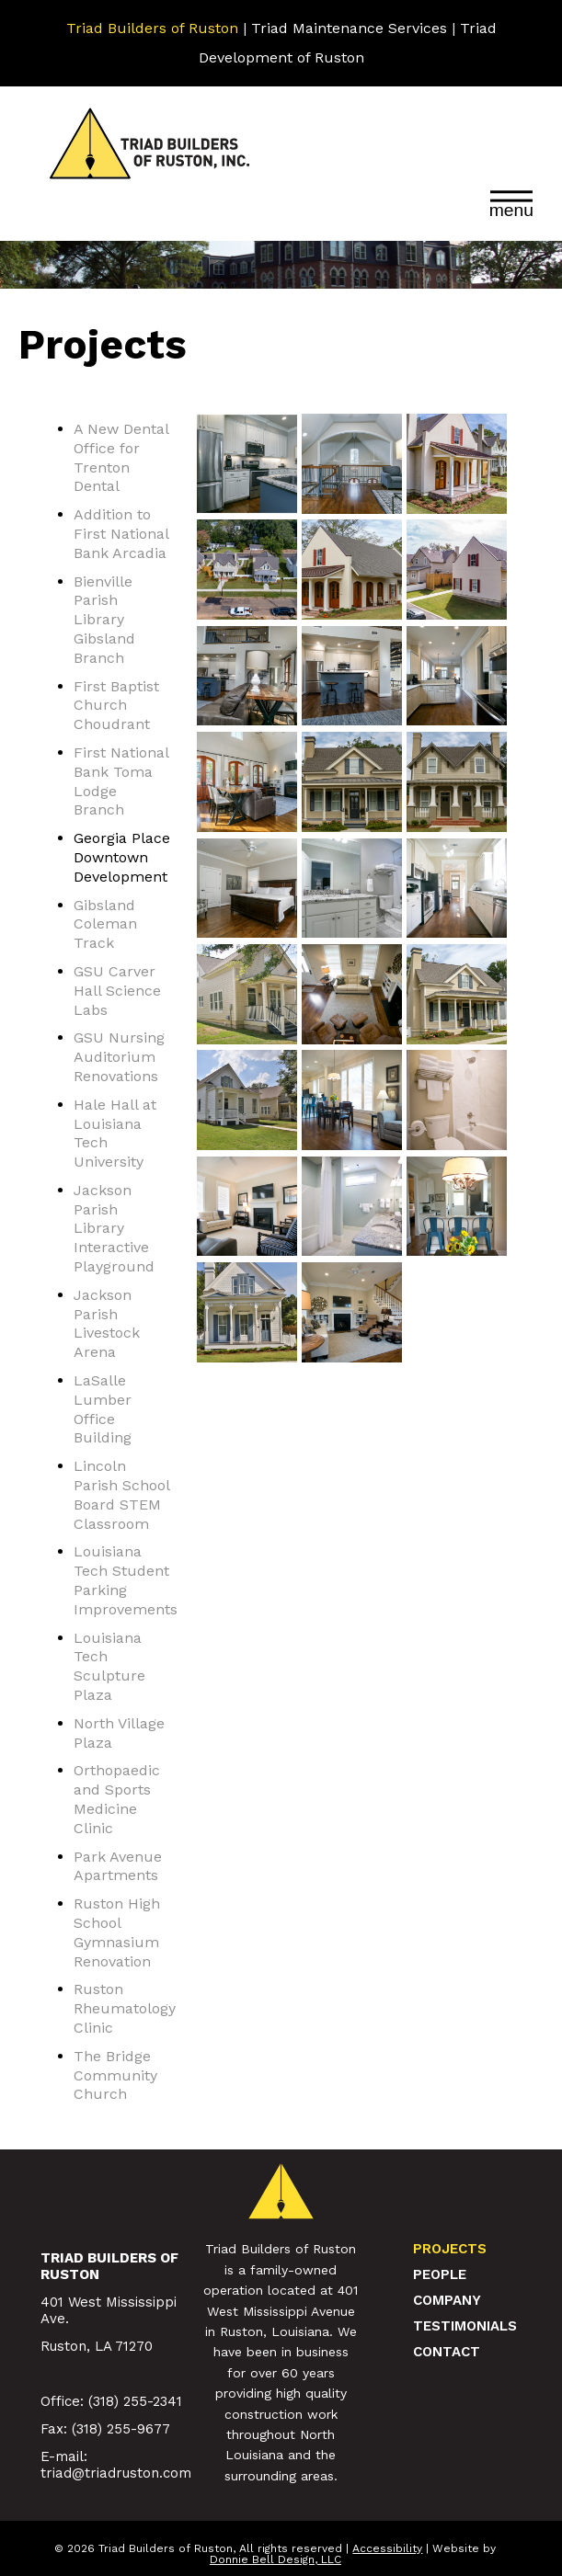 This screenshot has width=562, height=2576. I want to click on Georgia Place Downtown Development, so click(122, 857).